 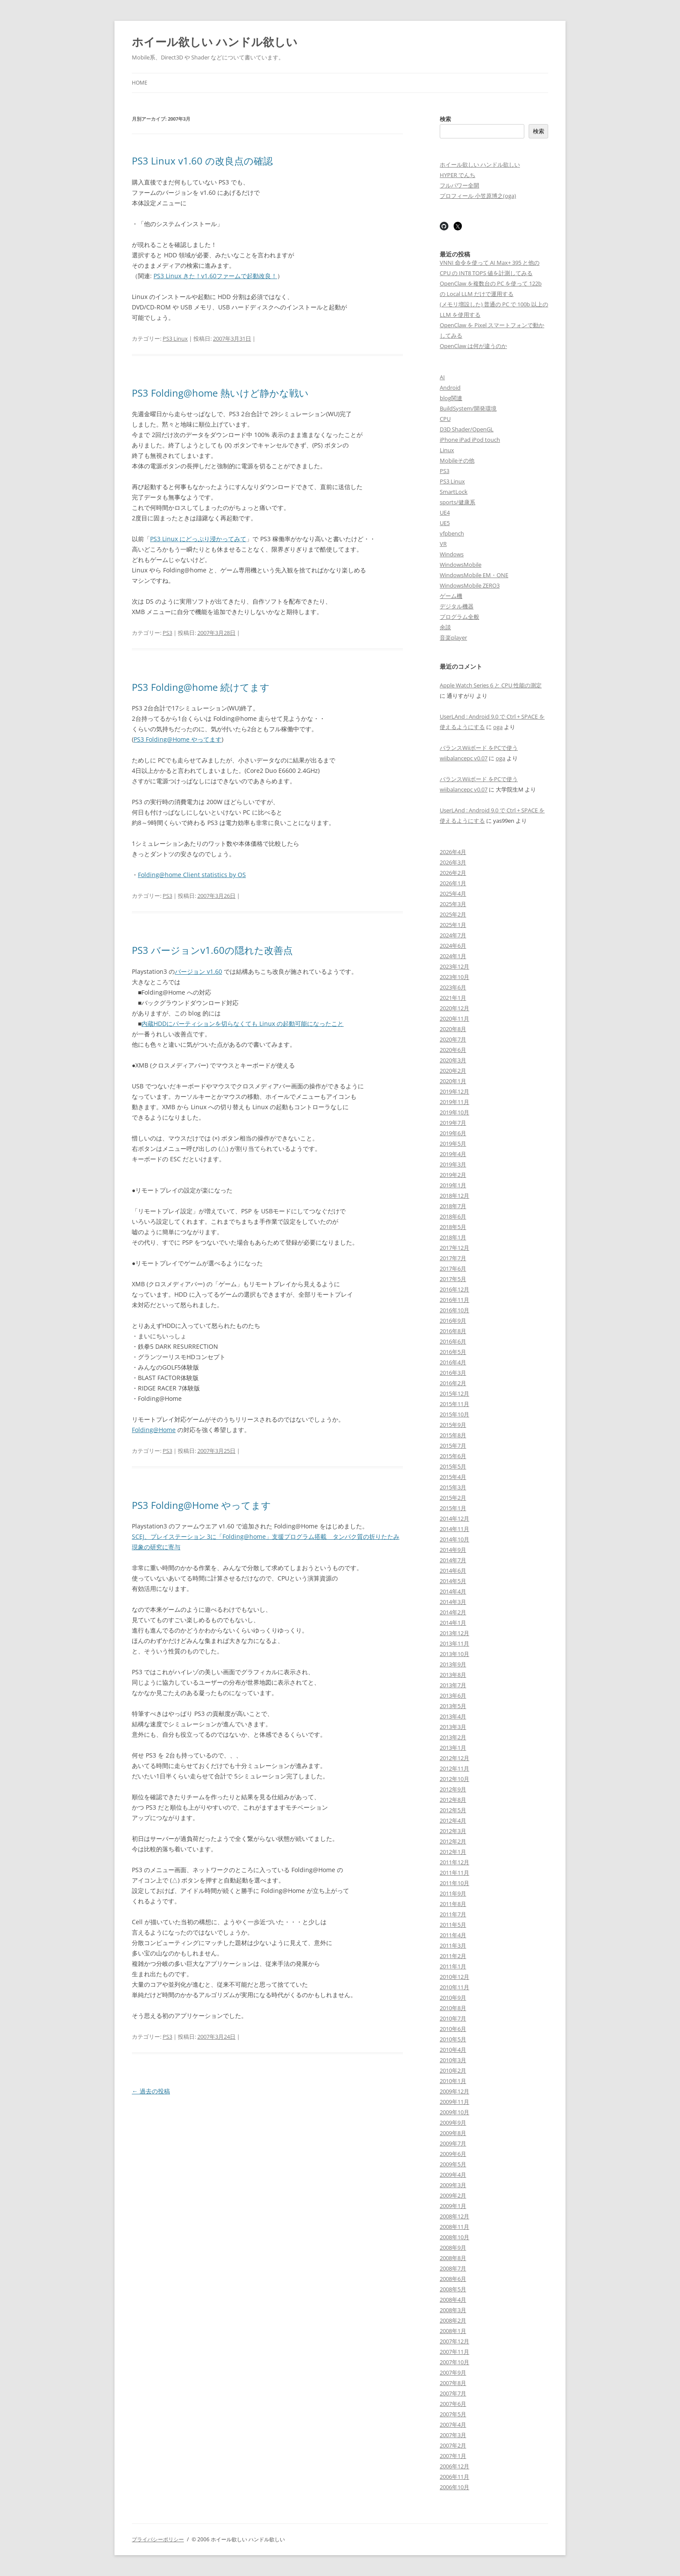 What do you see at coordinates (453, 1352) in the screenshot?
I see `2016年5月` at bounding box center [453, 1352].